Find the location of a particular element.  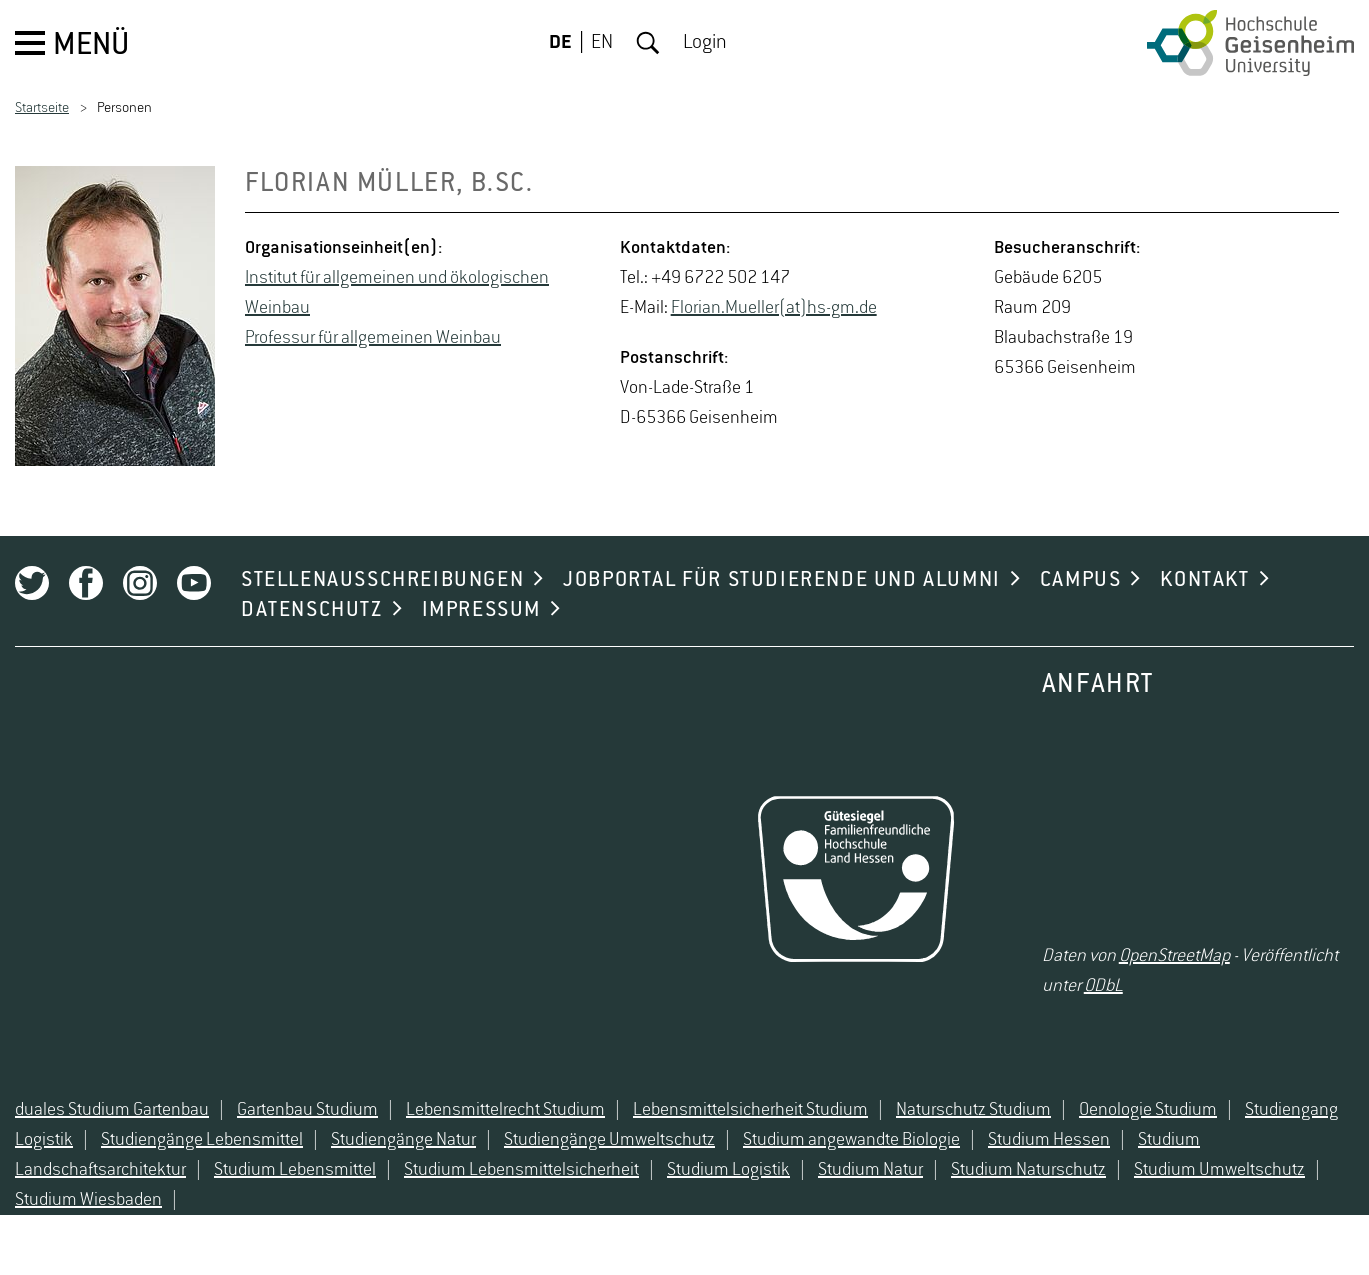

Studium Wiesbaden is located at coordinates (88, 1200).